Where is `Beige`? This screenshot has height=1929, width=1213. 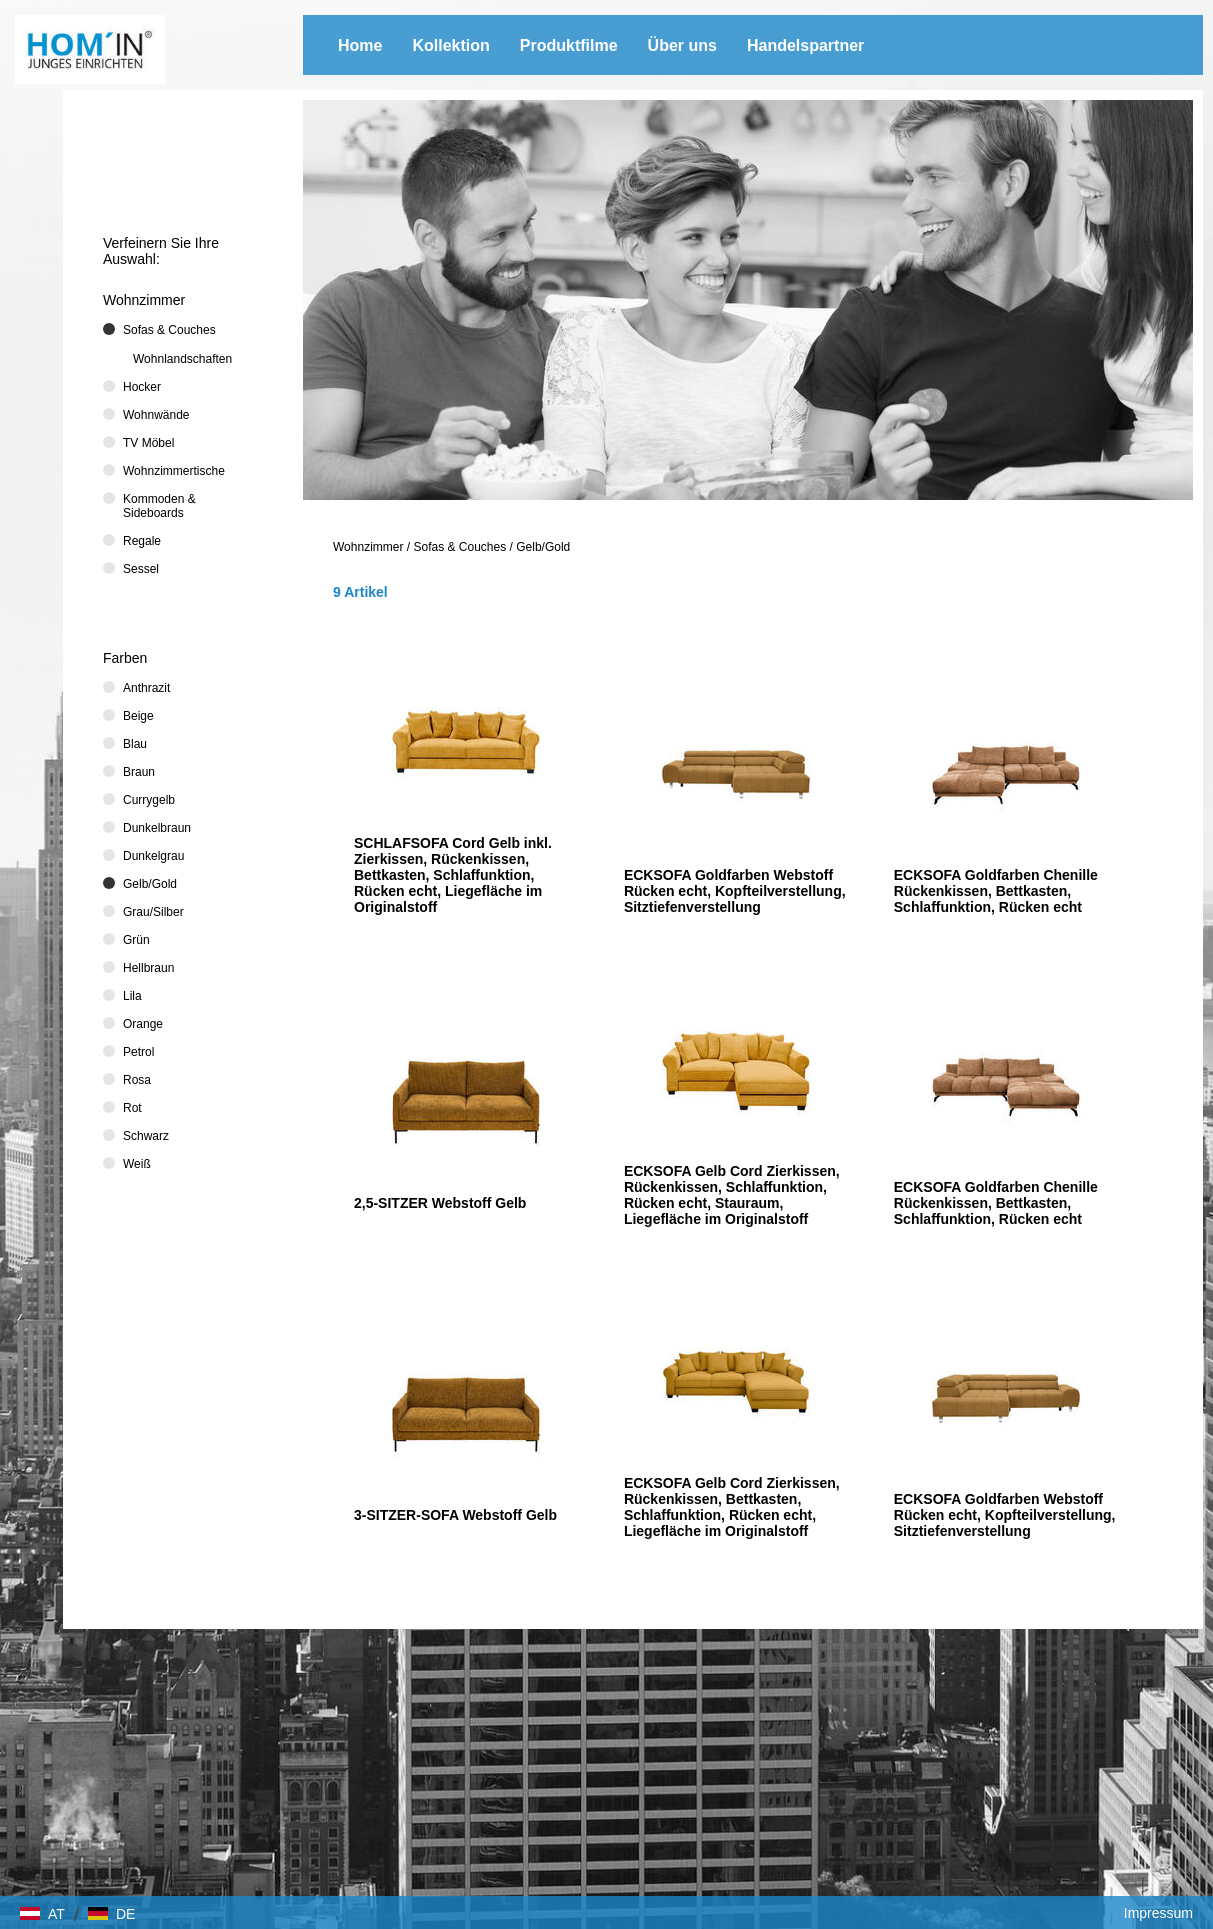
Beige is located at coordinates (138, 716).